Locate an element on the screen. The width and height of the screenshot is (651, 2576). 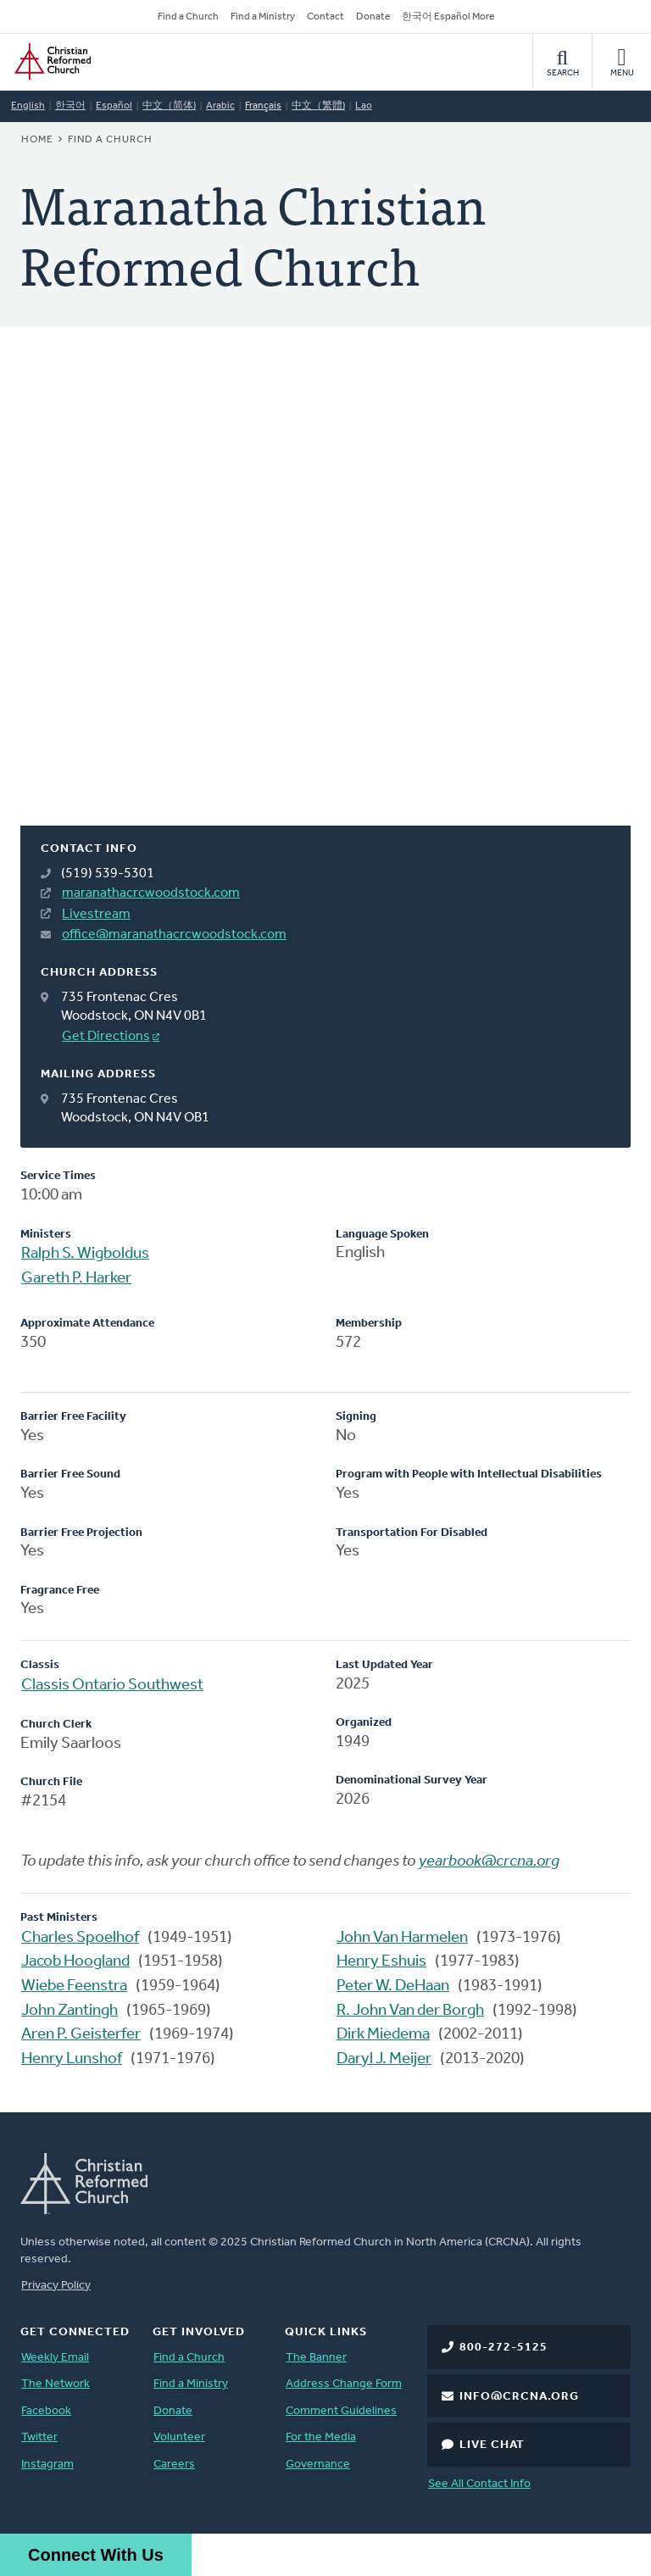
maranathacrcwoodstock.com is located at coordinates (151, 893).